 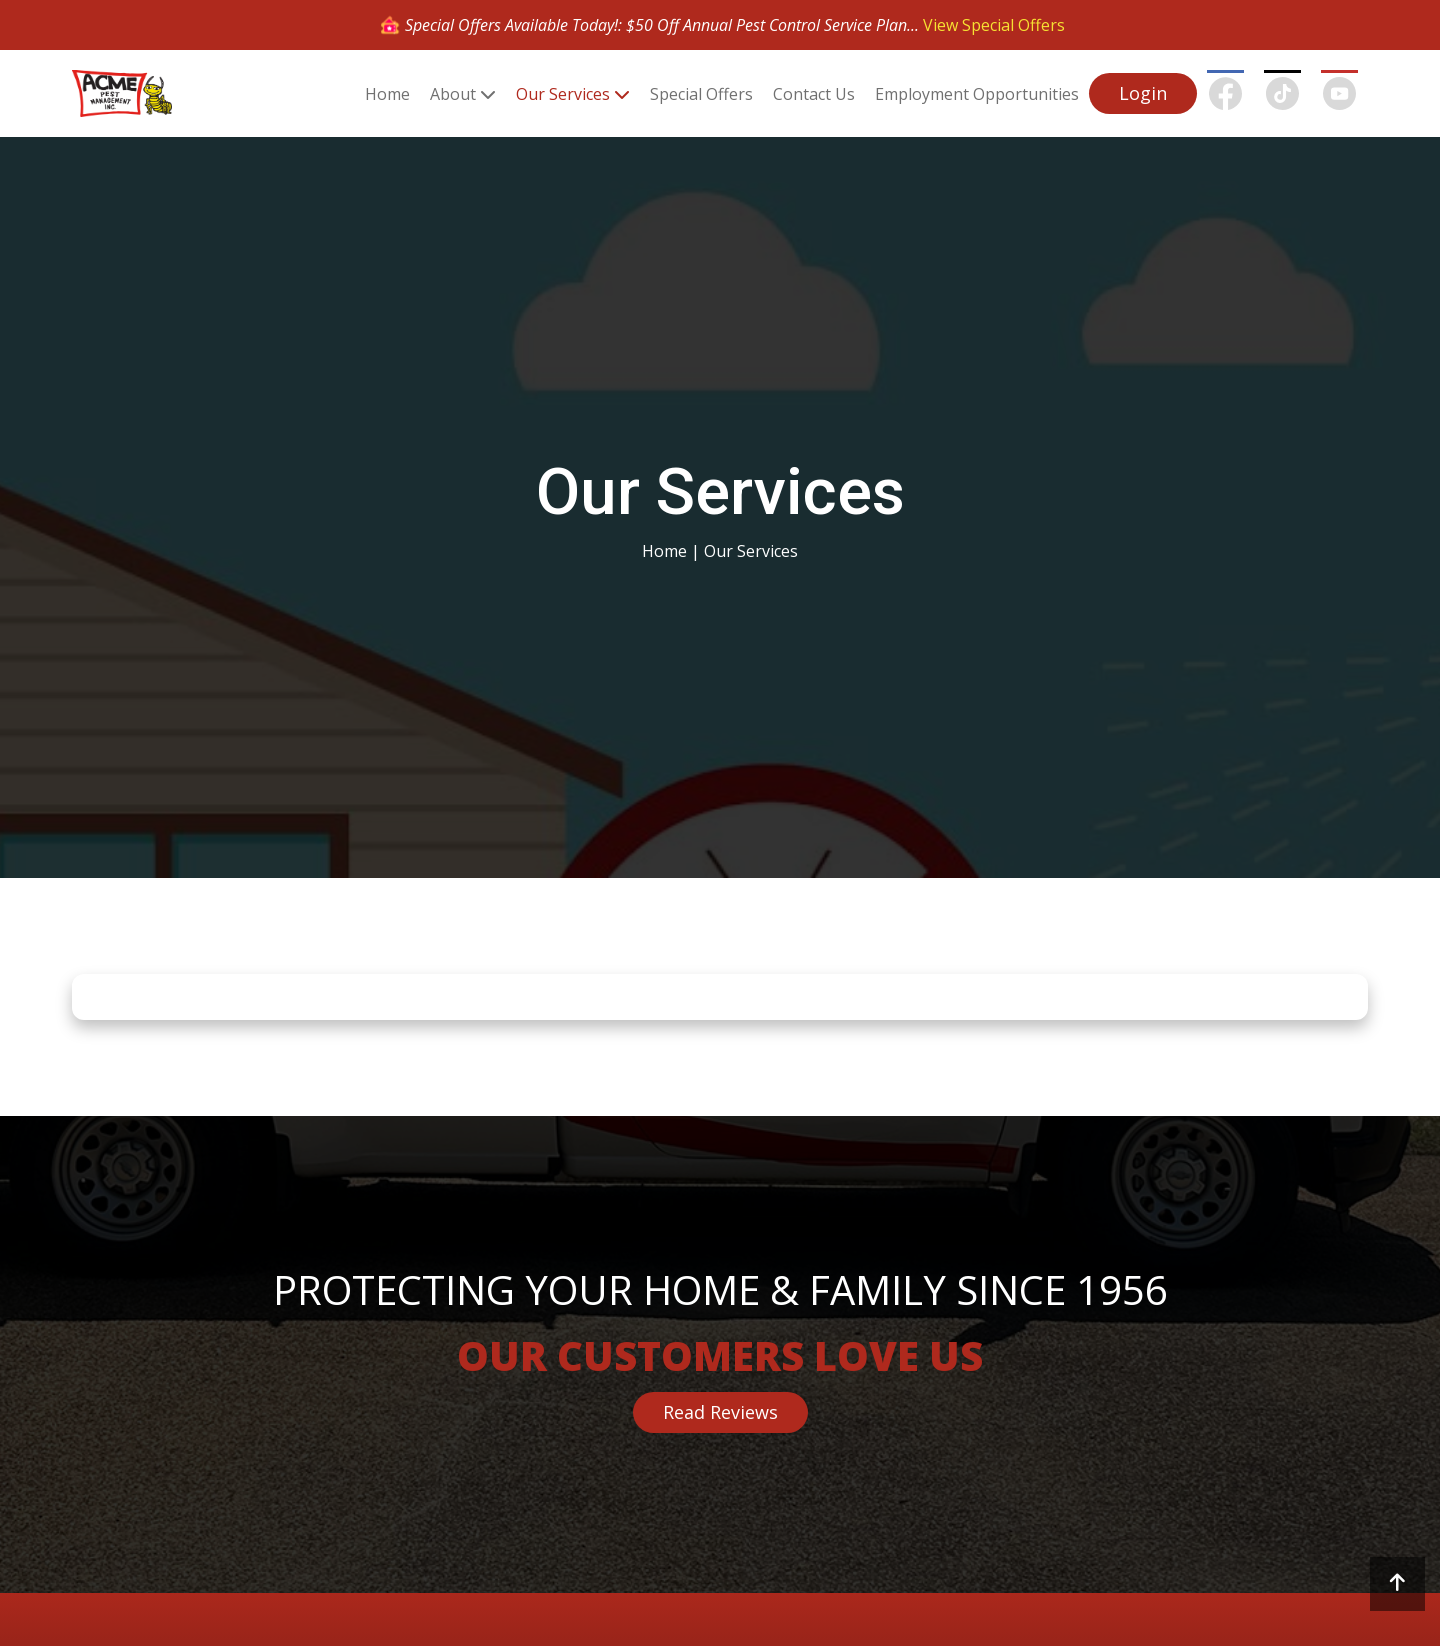 I want to click on Login, so click(x=1143, y=93).